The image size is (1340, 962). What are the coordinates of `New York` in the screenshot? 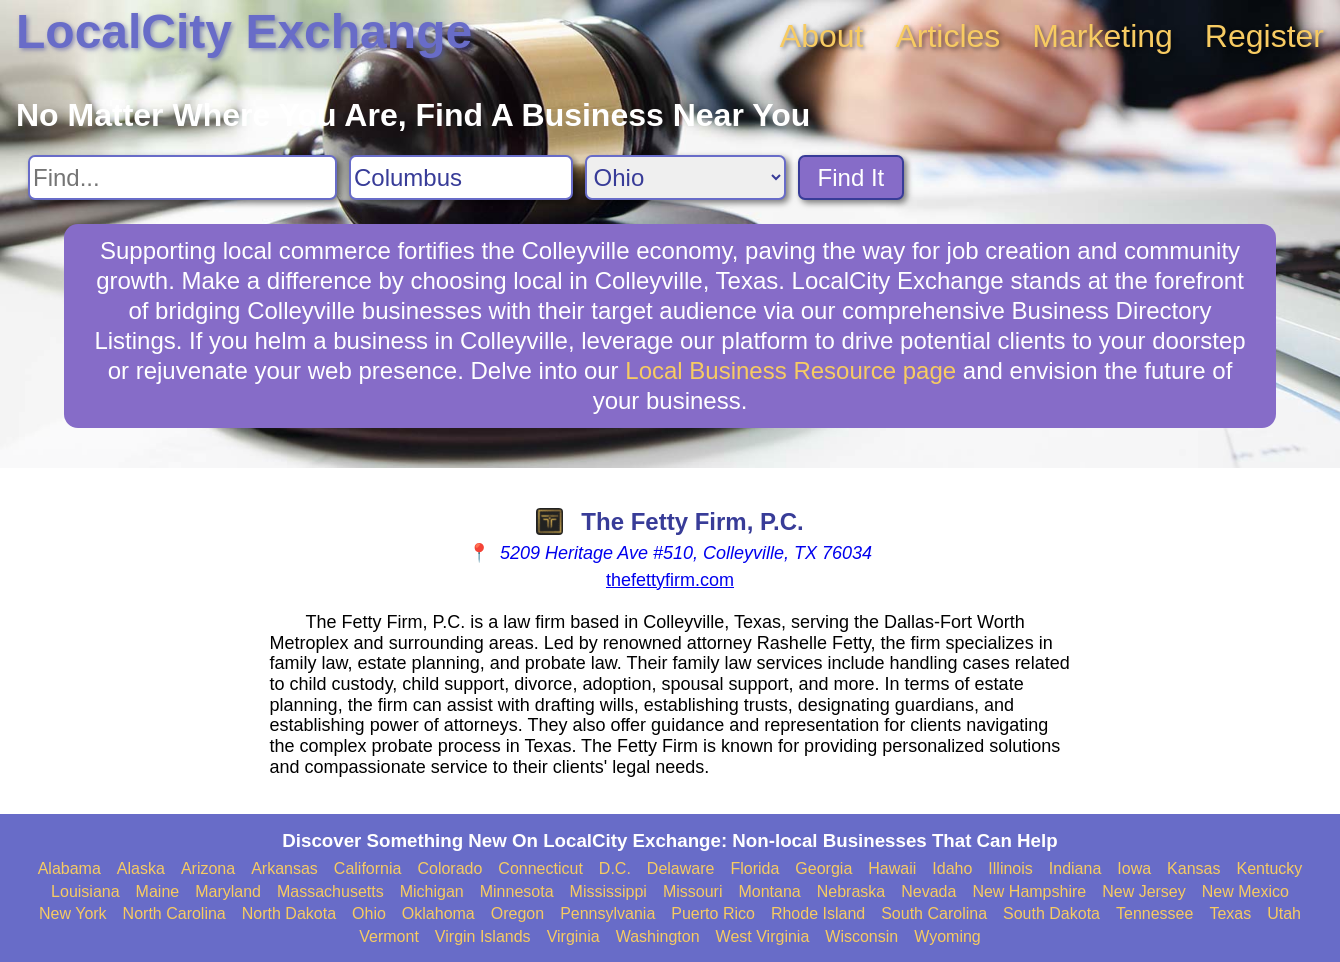 It's located at (73, 913).